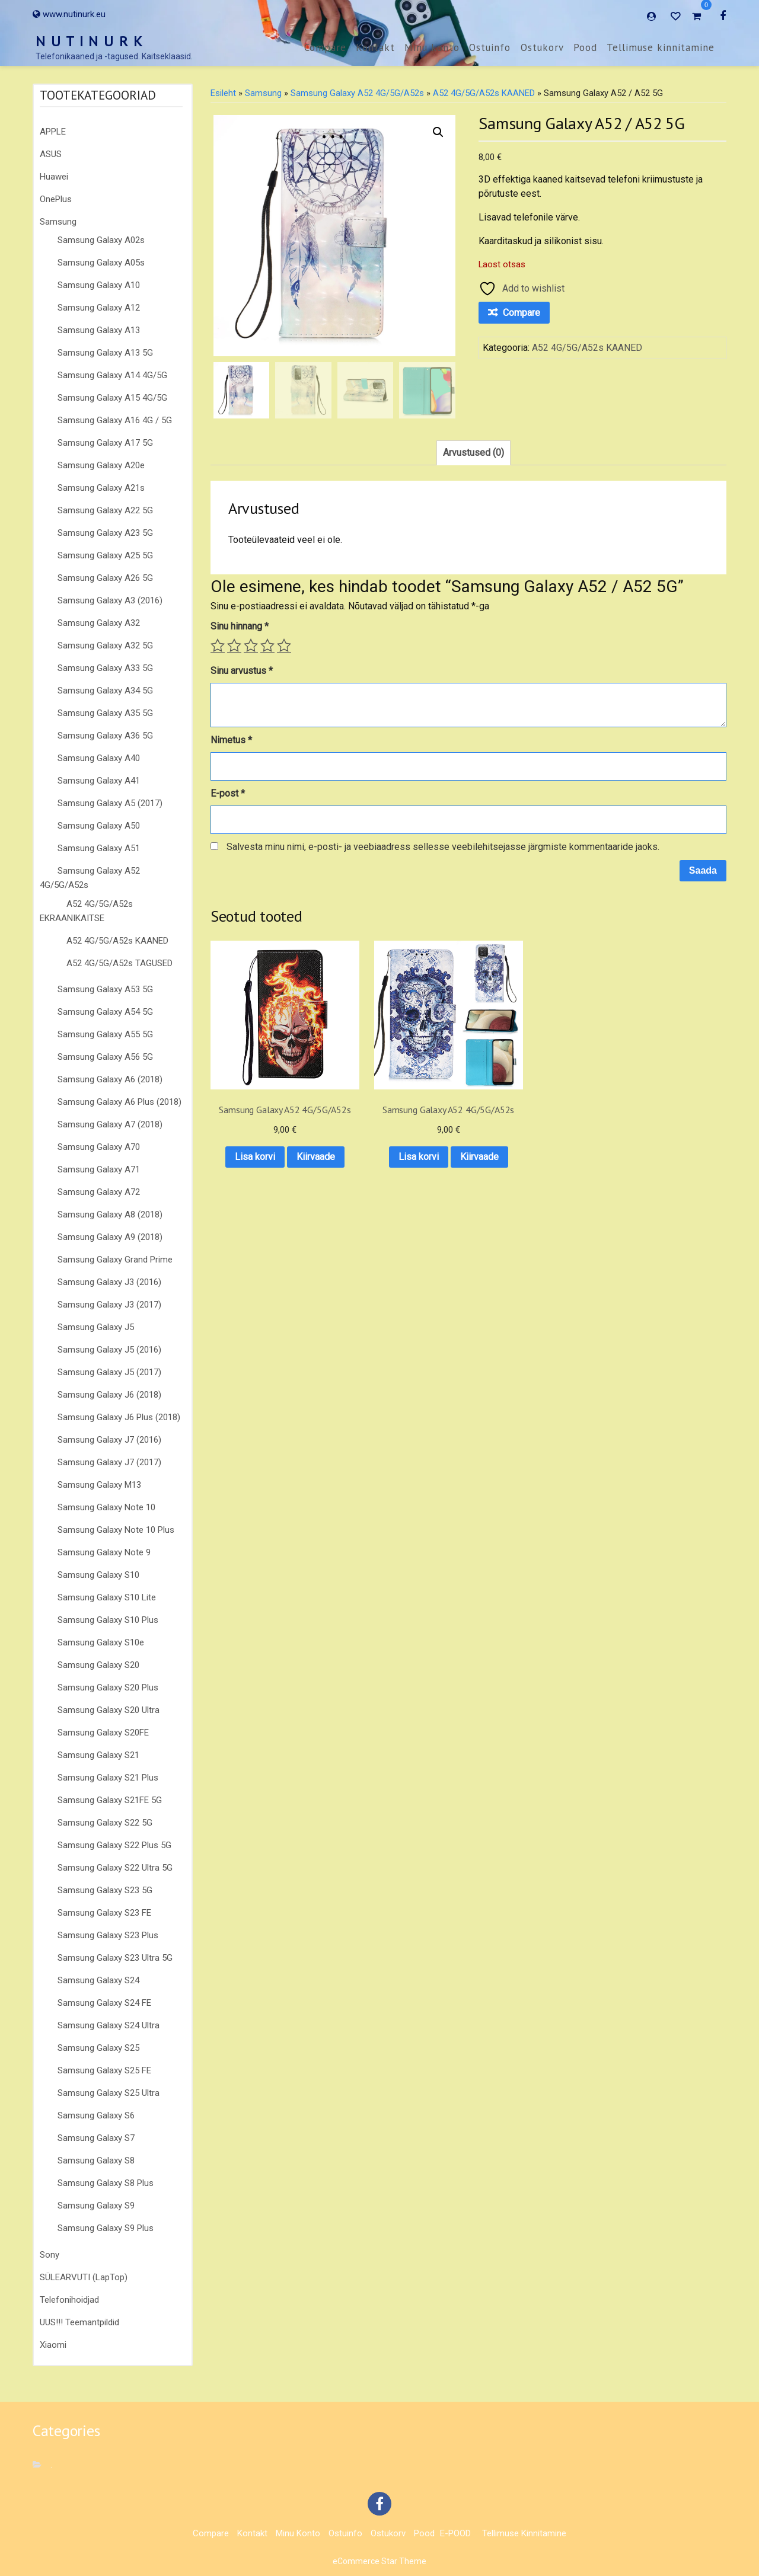 The width and height of the screenshot is (759, 2576). What do you see at coordinates (98, 1665) in the screenshot?
I see `Samsung Galaxy S20` at bounding box center [98, 1665].